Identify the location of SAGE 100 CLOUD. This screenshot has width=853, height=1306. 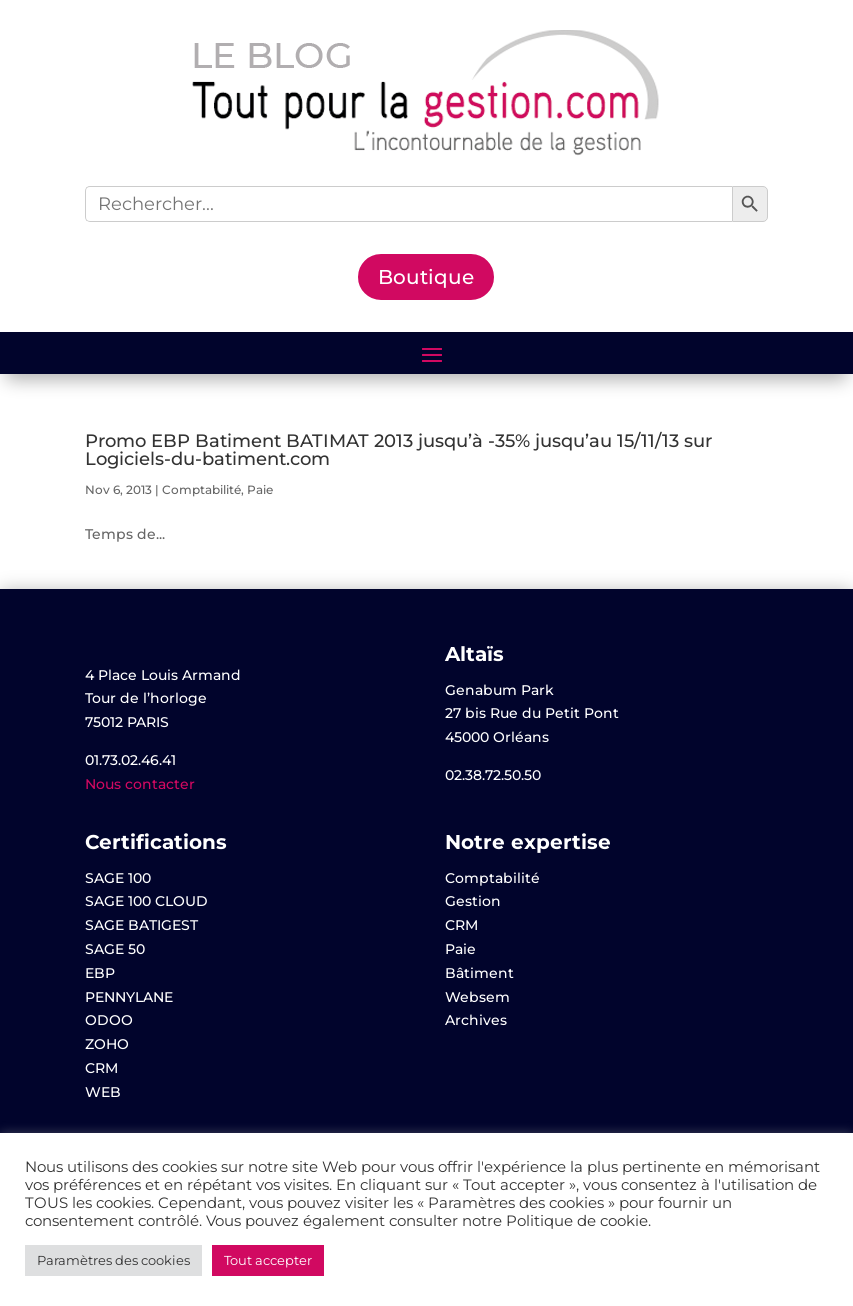
(146, 901).